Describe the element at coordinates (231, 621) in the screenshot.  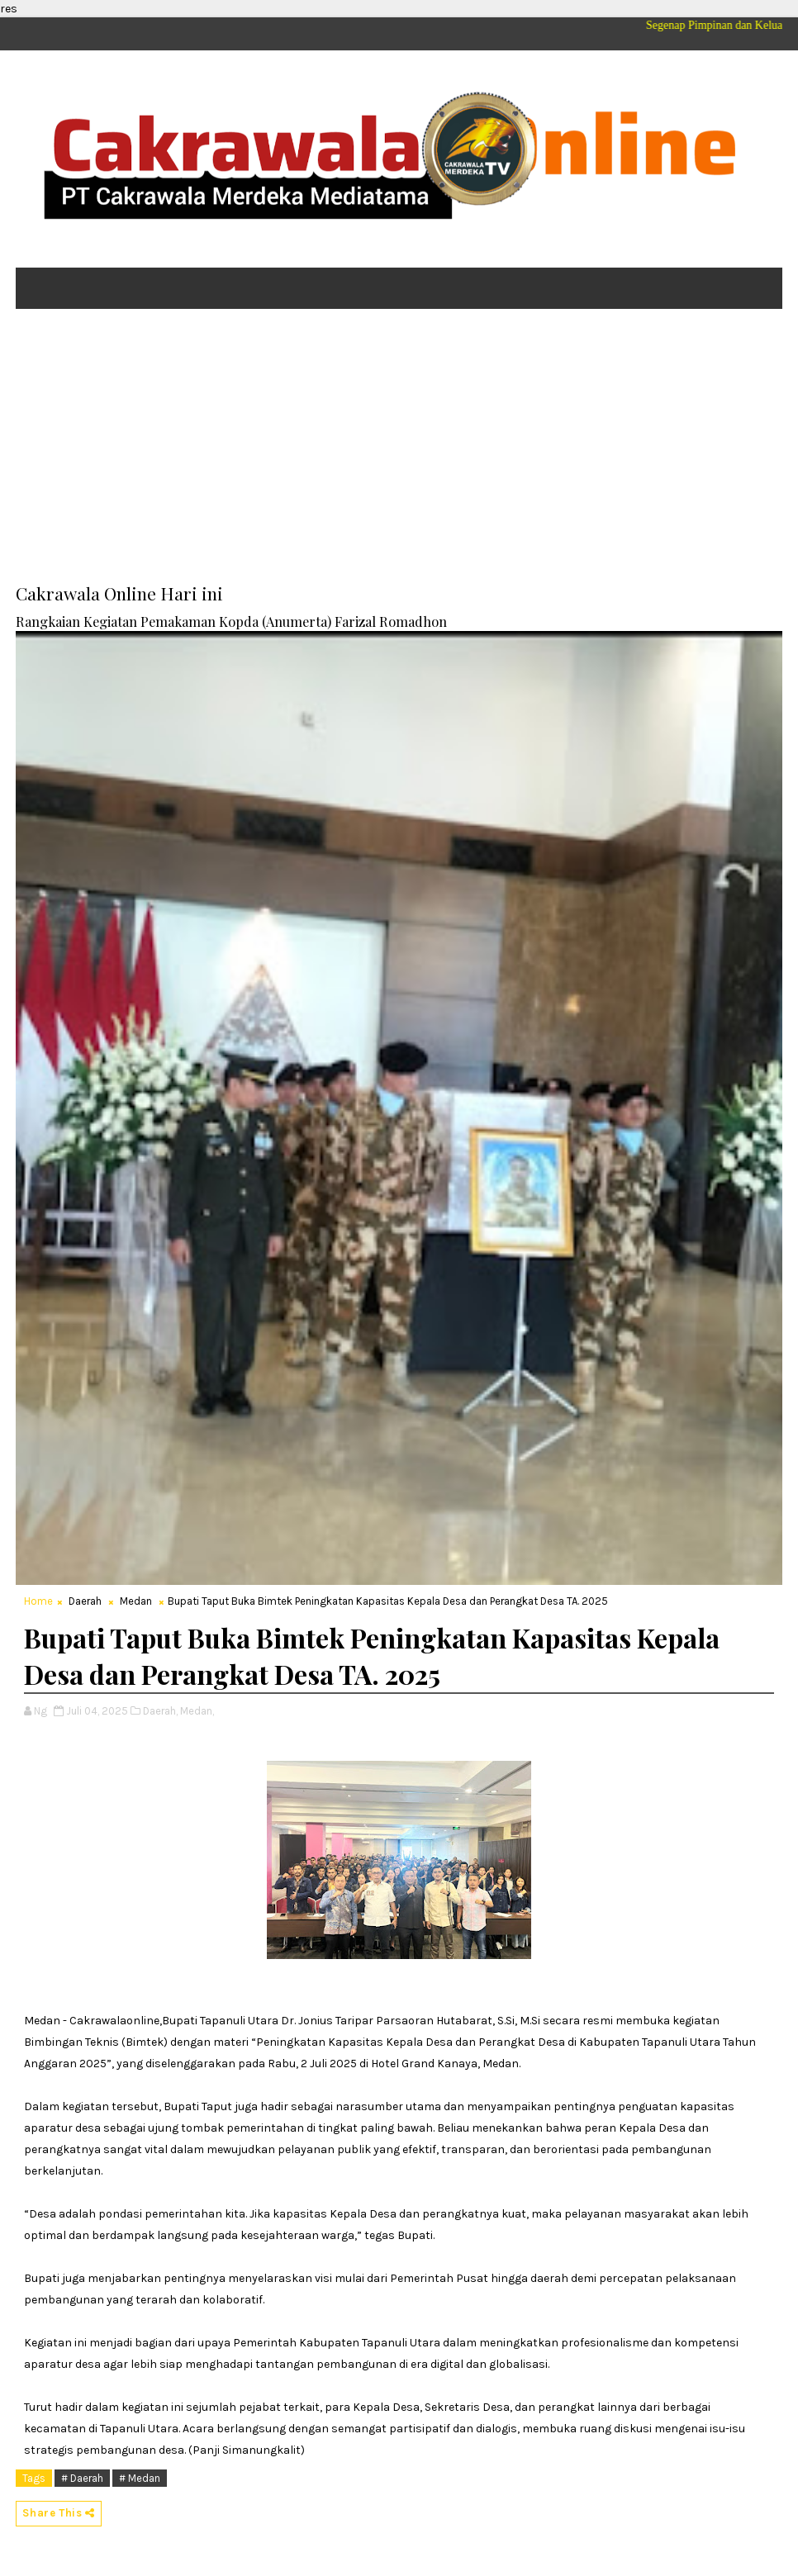
I see `Rangkaian Kegiatan Pemakaman Kopda (Anumerta) Farizal Romadhon` at that location.